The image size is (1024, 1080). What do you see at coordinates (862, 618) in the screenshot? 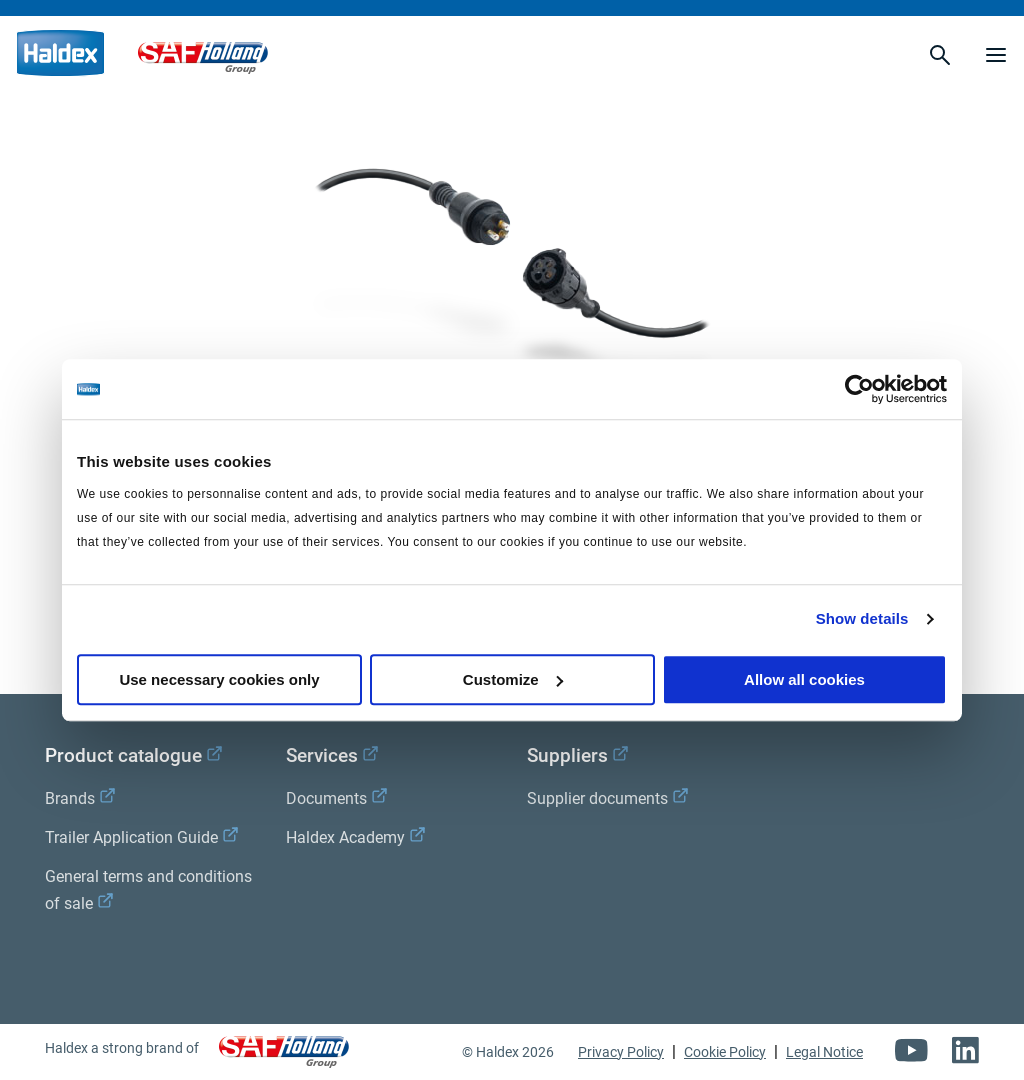
I see `Show details` at bounding box center [862, 618].